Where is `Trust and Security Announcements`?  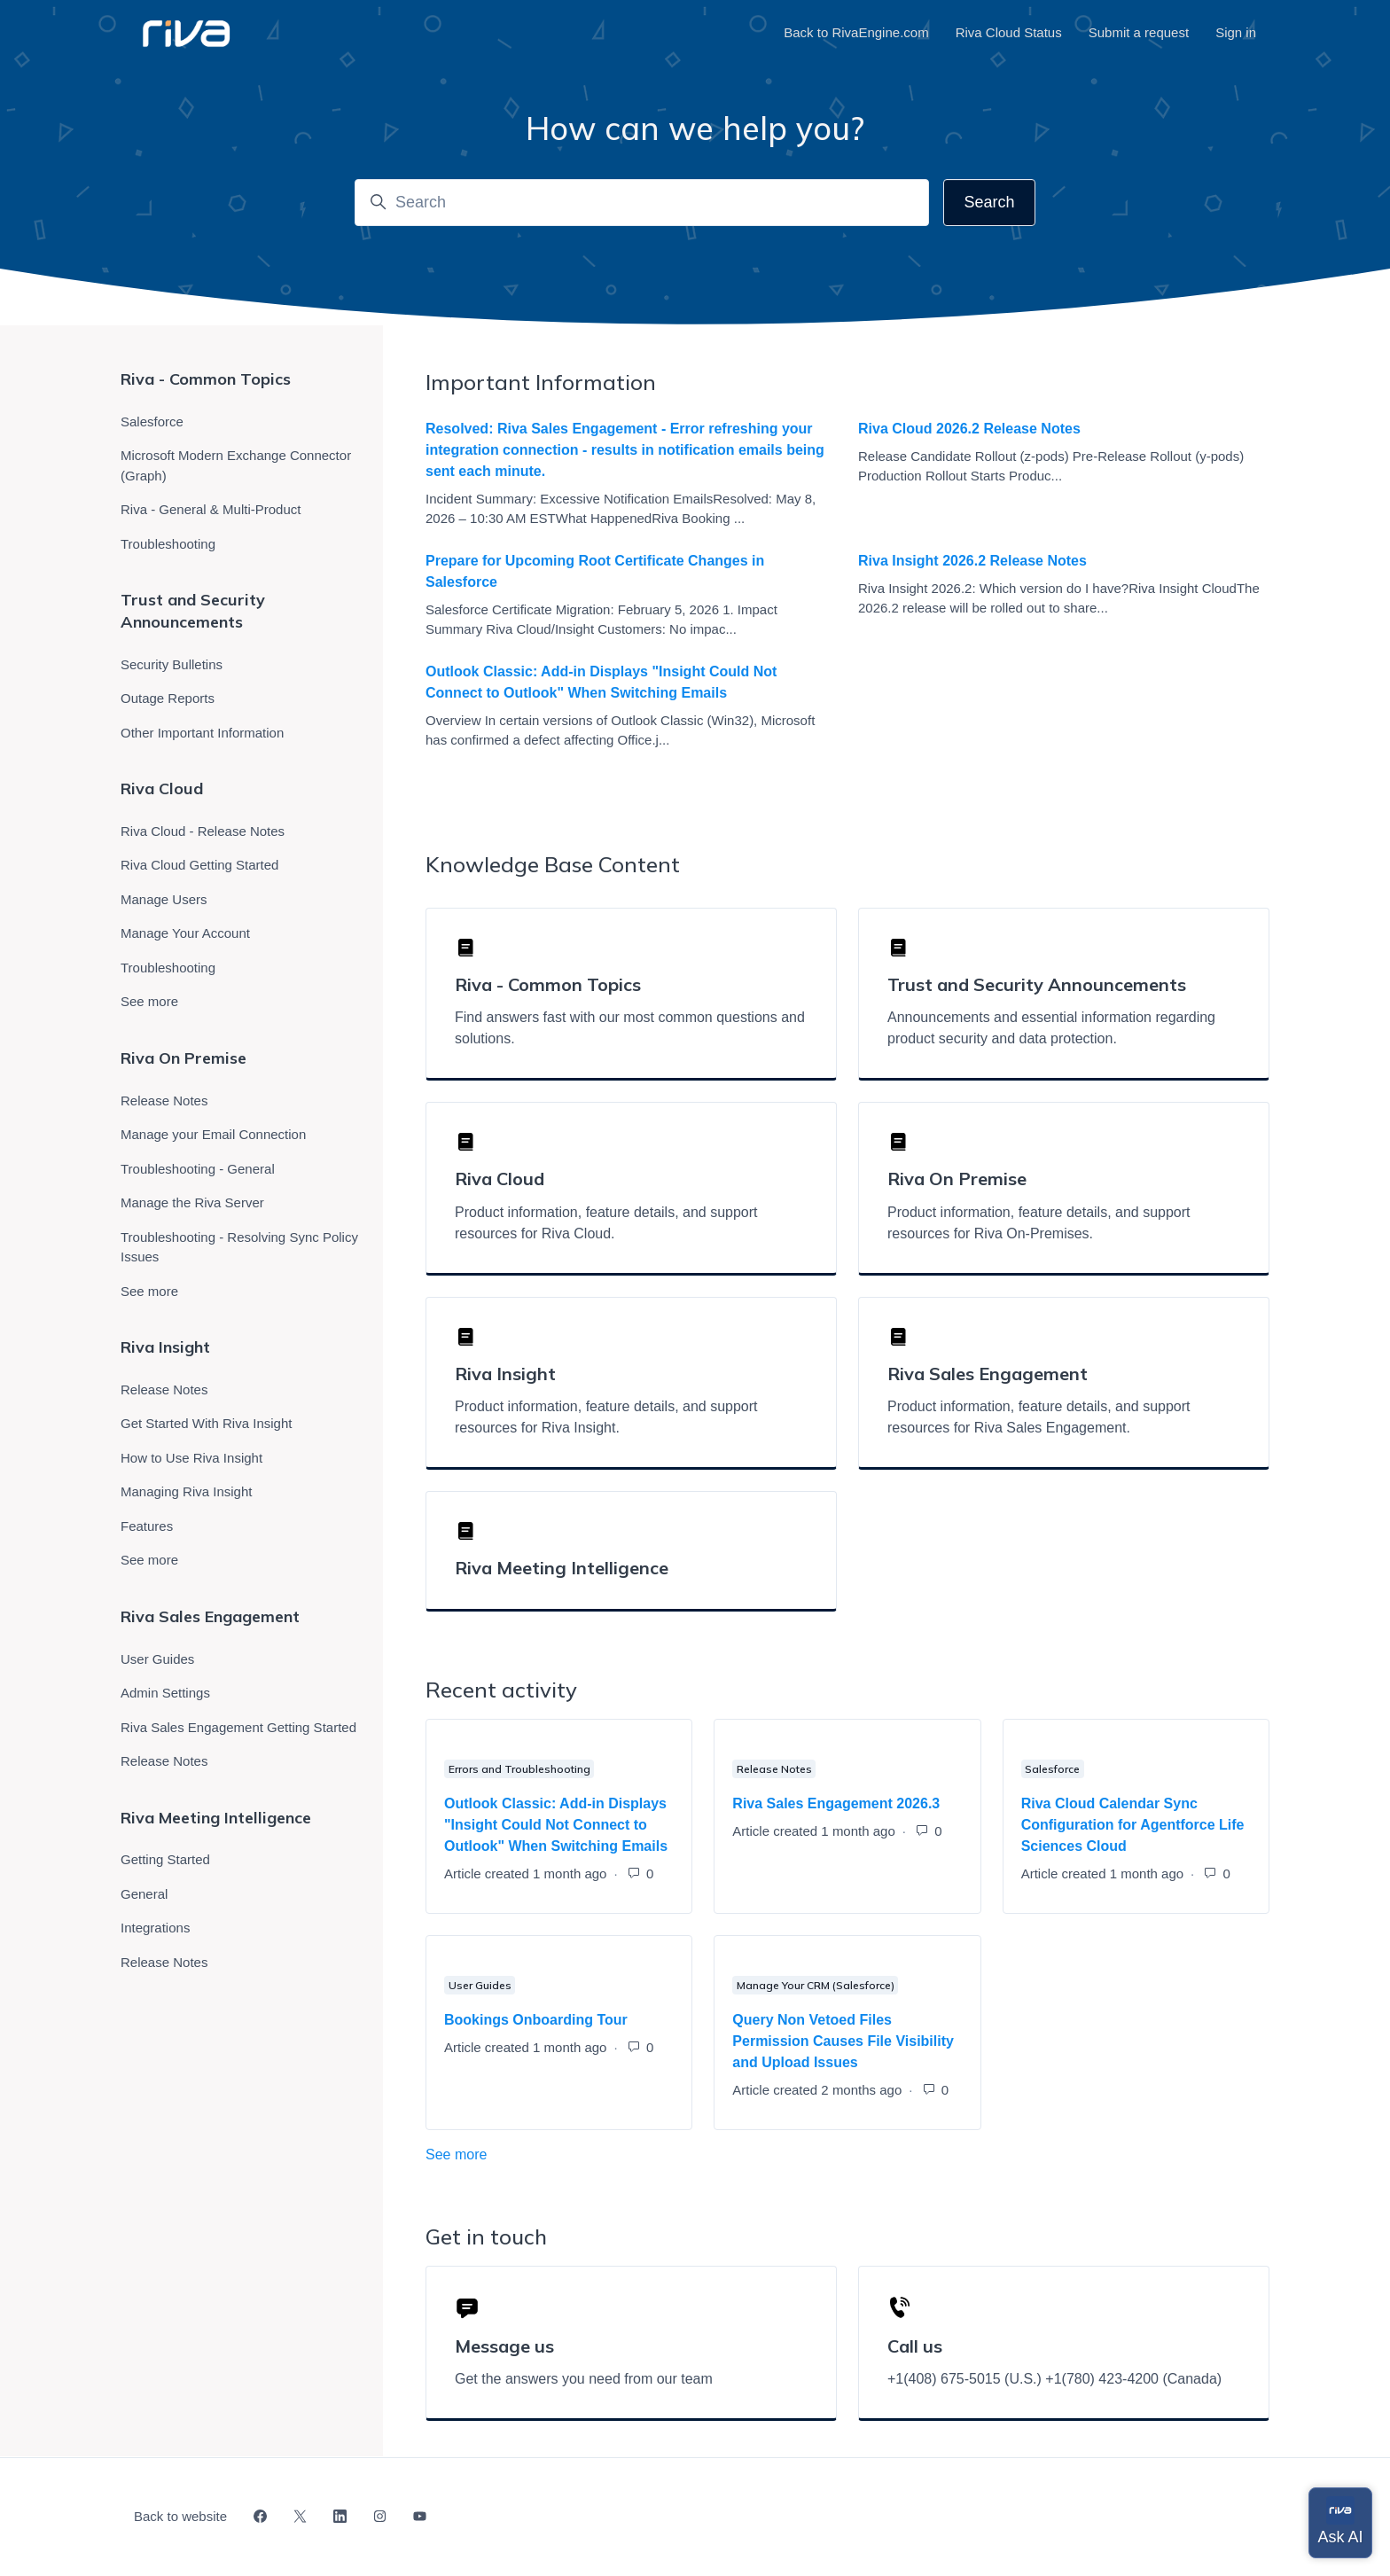 Trust and Security Announcements is located at coordinates (193, 610).